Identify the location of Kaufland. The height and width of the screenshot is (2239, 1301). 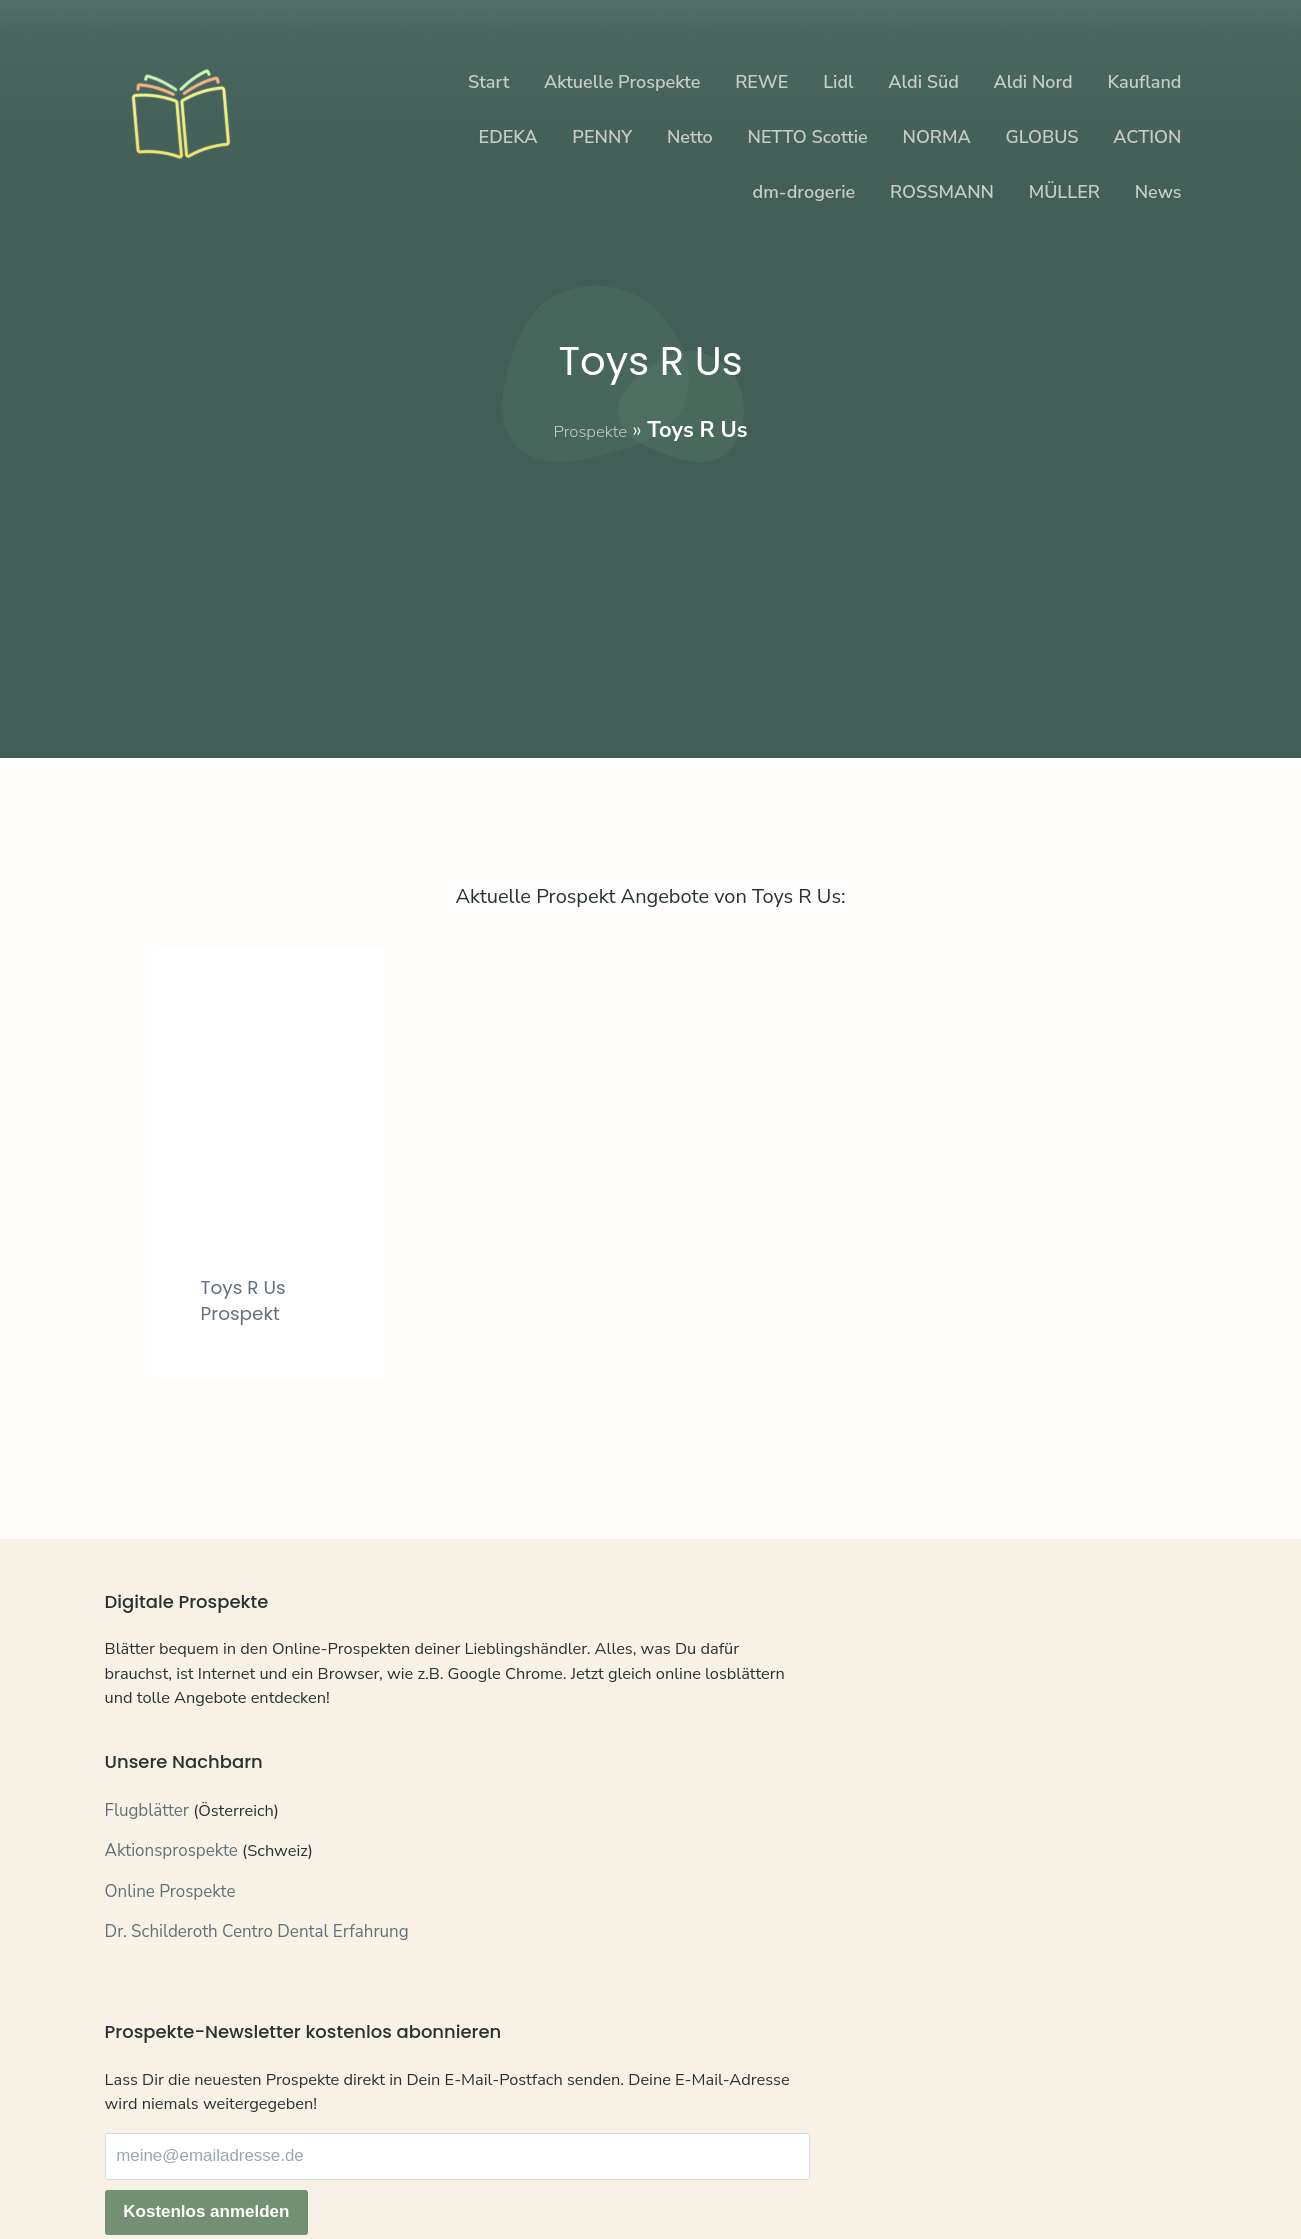
(1144, 82).